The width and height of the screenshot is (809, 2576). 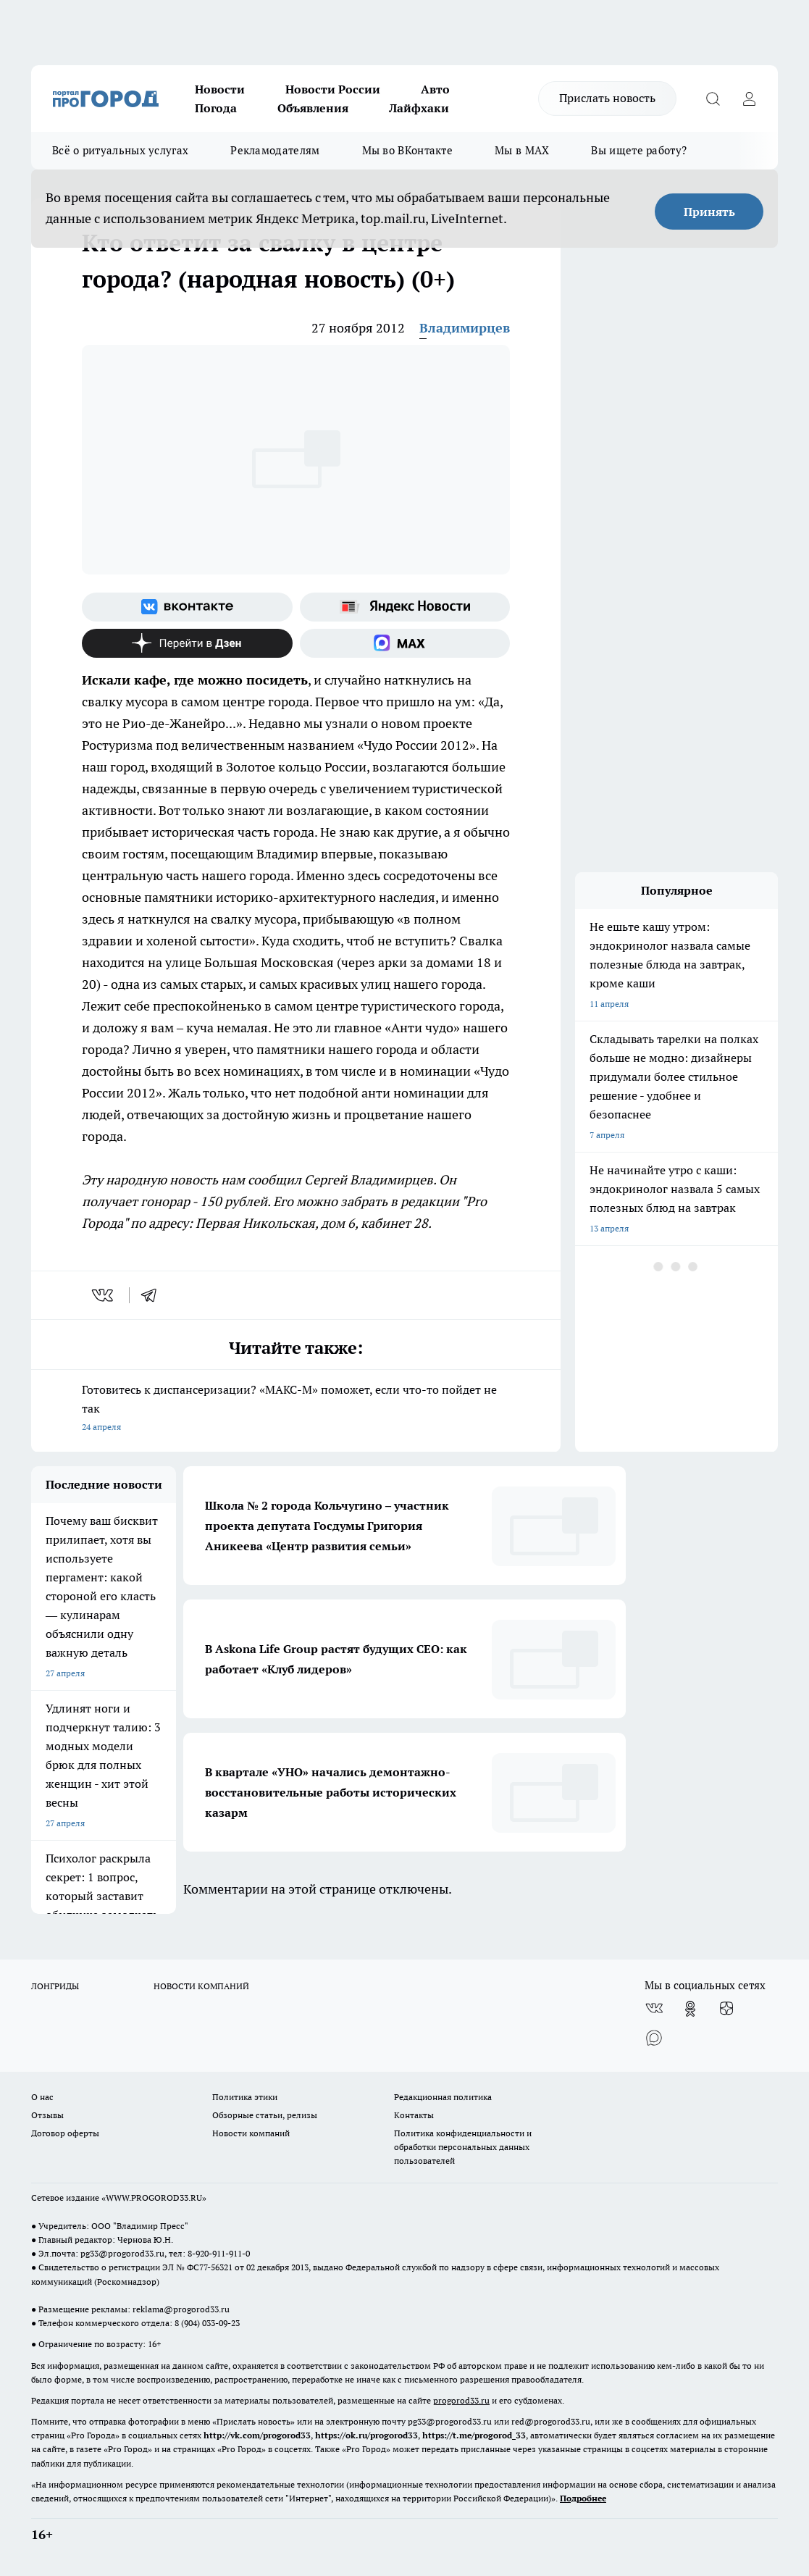 I want to click on https://ok.ru/progorod33, so click(x=366, y=2435).